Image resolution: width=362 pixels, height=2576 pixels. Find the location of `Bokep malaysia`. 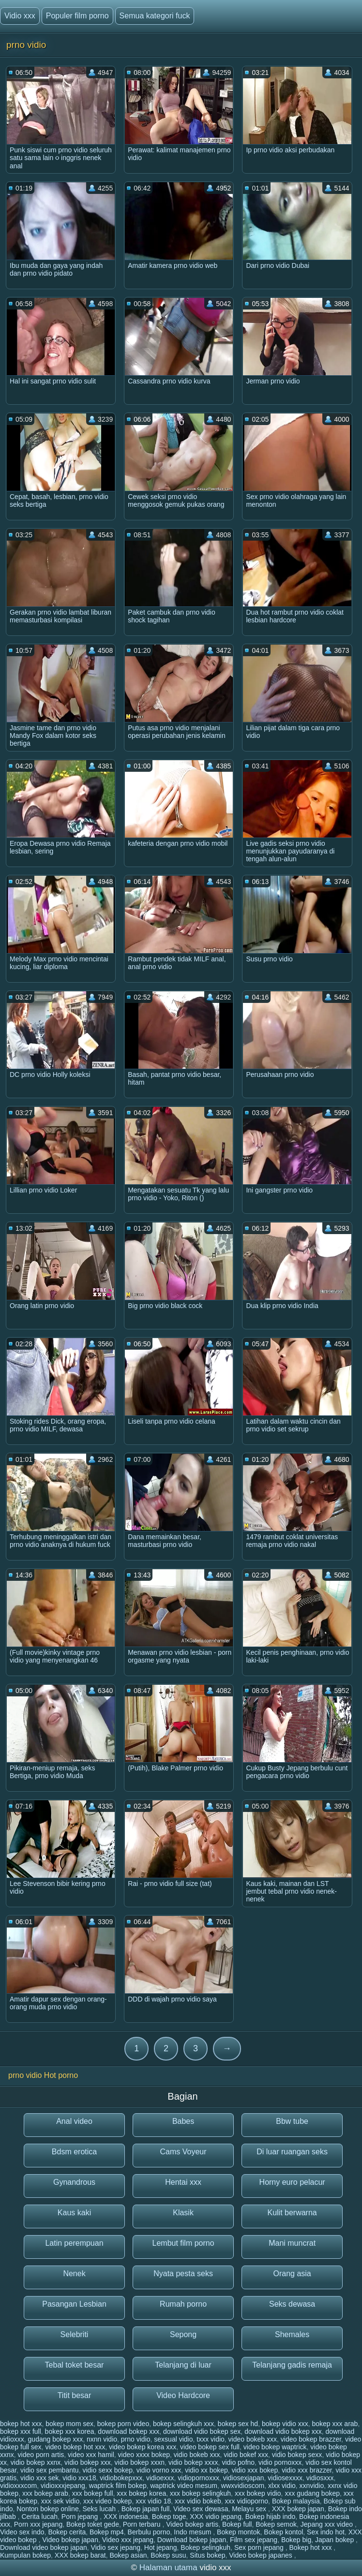

Bokep malaysia is located at coordinates (296, 2501).